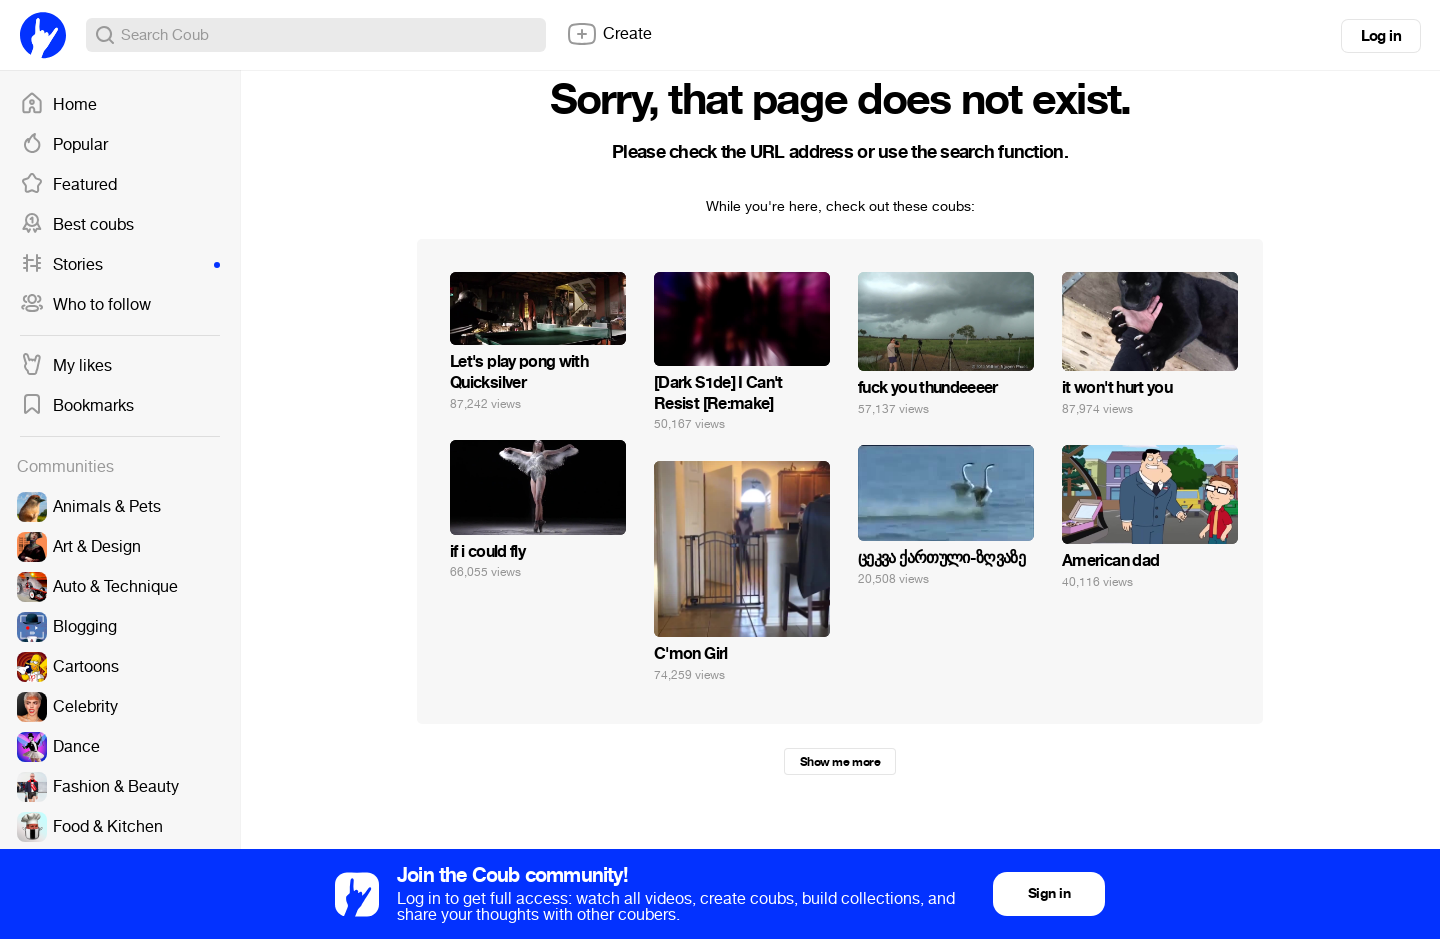 Image resolution: width=1440 pixels, height=939 pixels. What do you see at coordinates (77, 406) in the screenshot?
I see `Bookmarks` at bounding box center [77, 406].